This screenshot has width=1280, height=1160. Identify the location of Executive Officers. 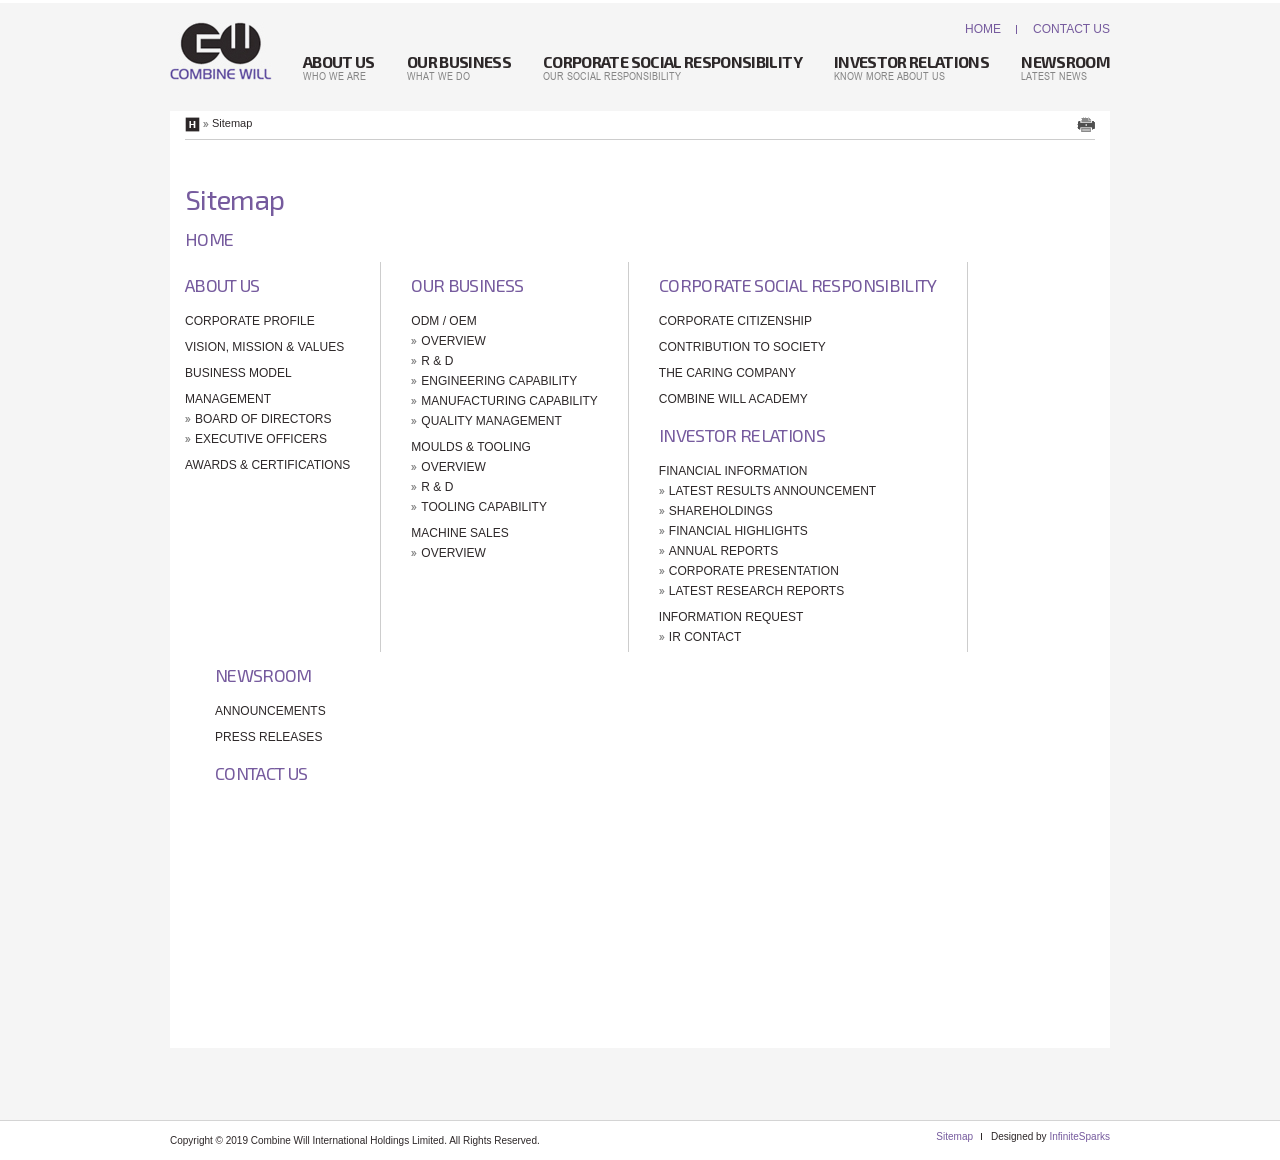
(261, 439).